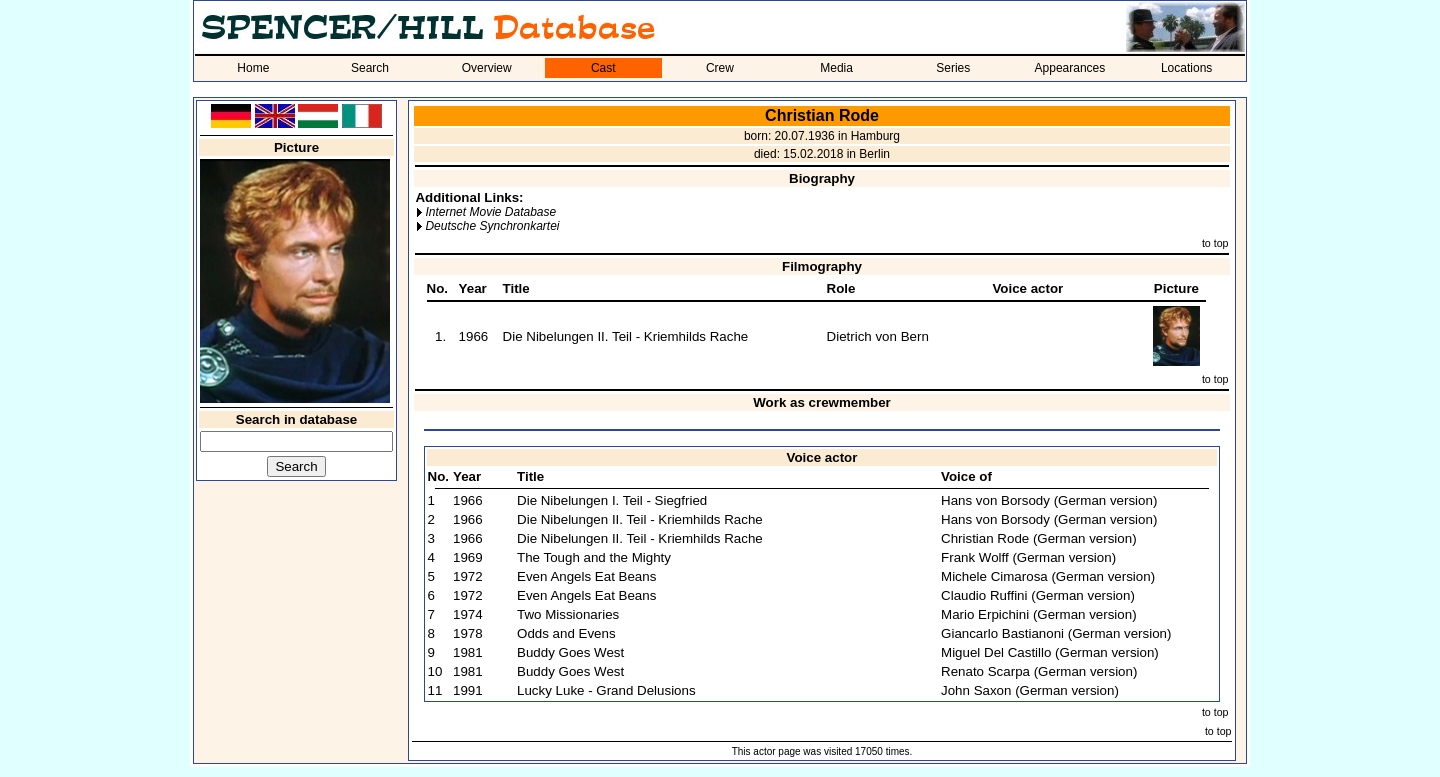  I want to click on Search, so click(370, 68).